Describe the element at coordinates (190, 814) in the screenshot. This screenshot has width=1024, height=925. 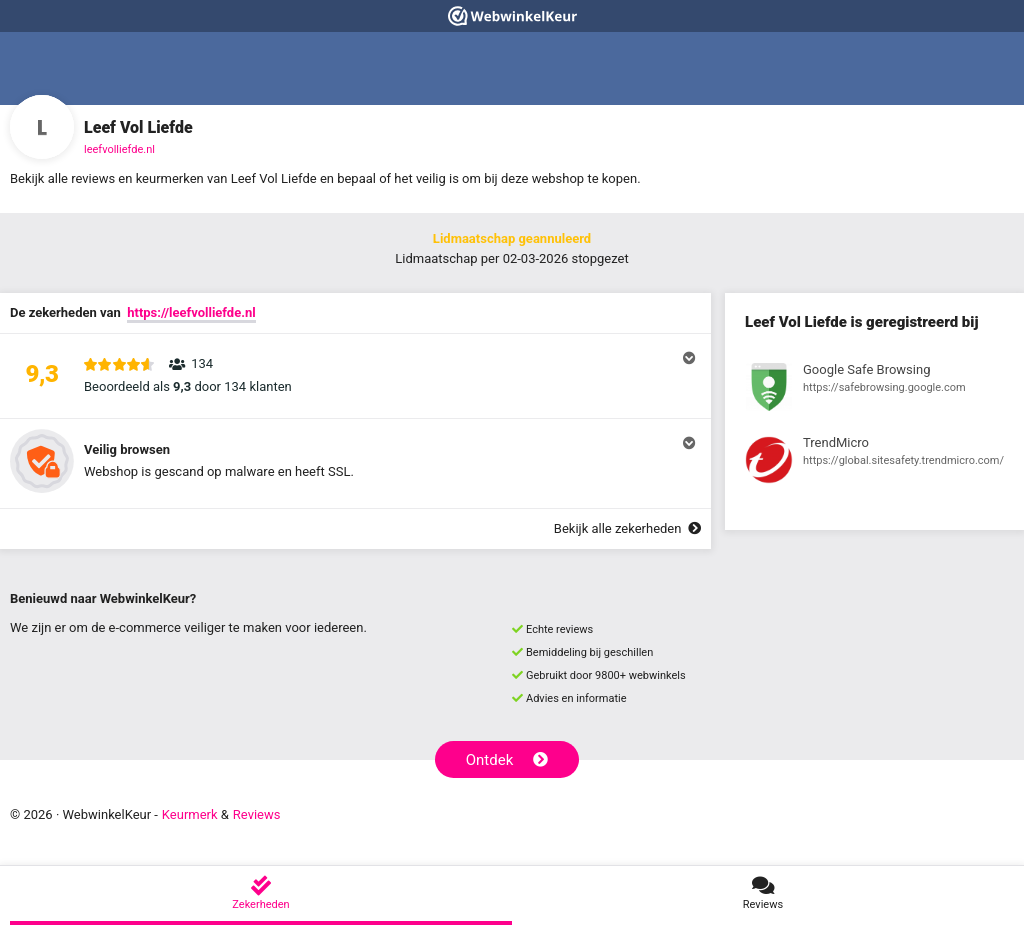
I see `Keurmerk` at that location.